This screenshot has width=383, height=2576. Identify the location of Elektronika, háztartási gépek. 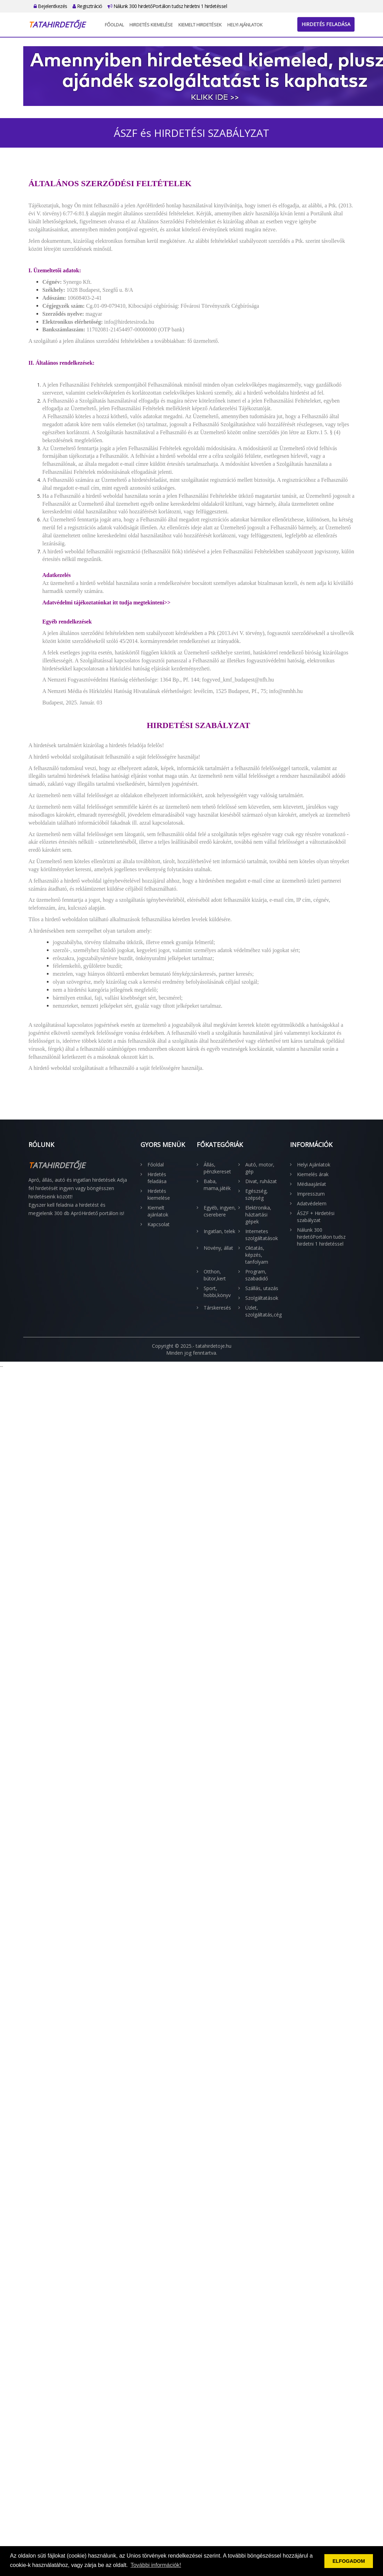
(258, 1214).